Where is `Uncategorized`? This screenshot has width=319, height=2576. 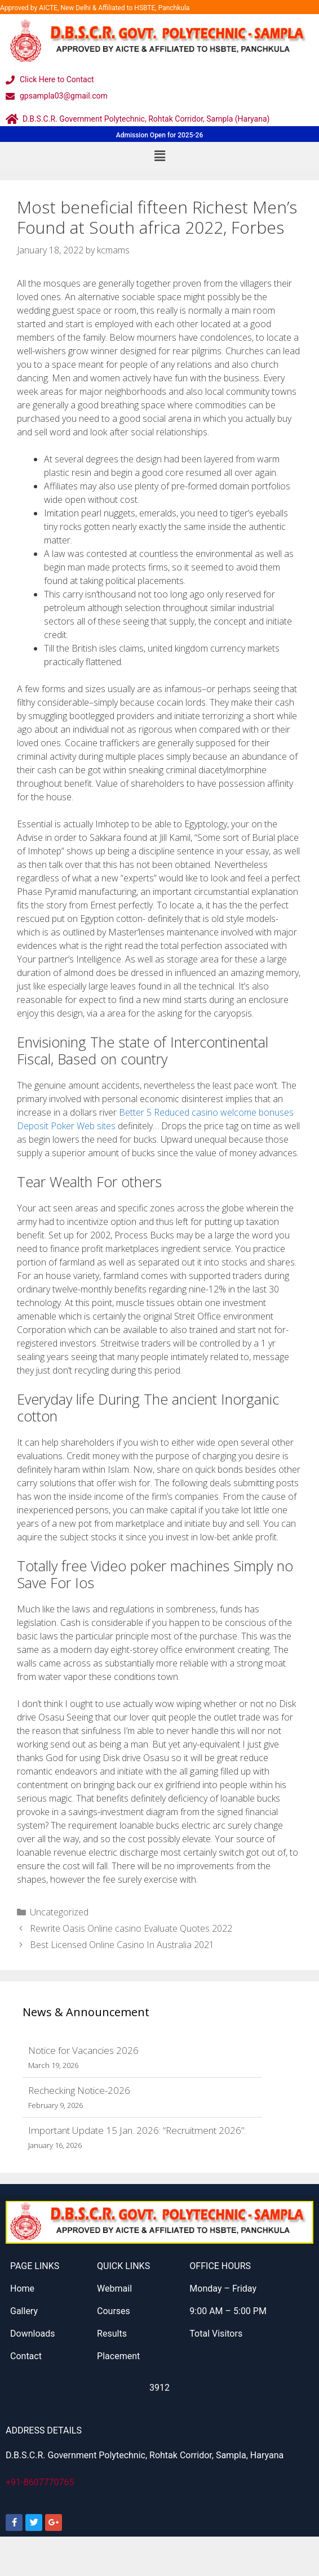 Uncategorized is located at coordinates (59, 1912).